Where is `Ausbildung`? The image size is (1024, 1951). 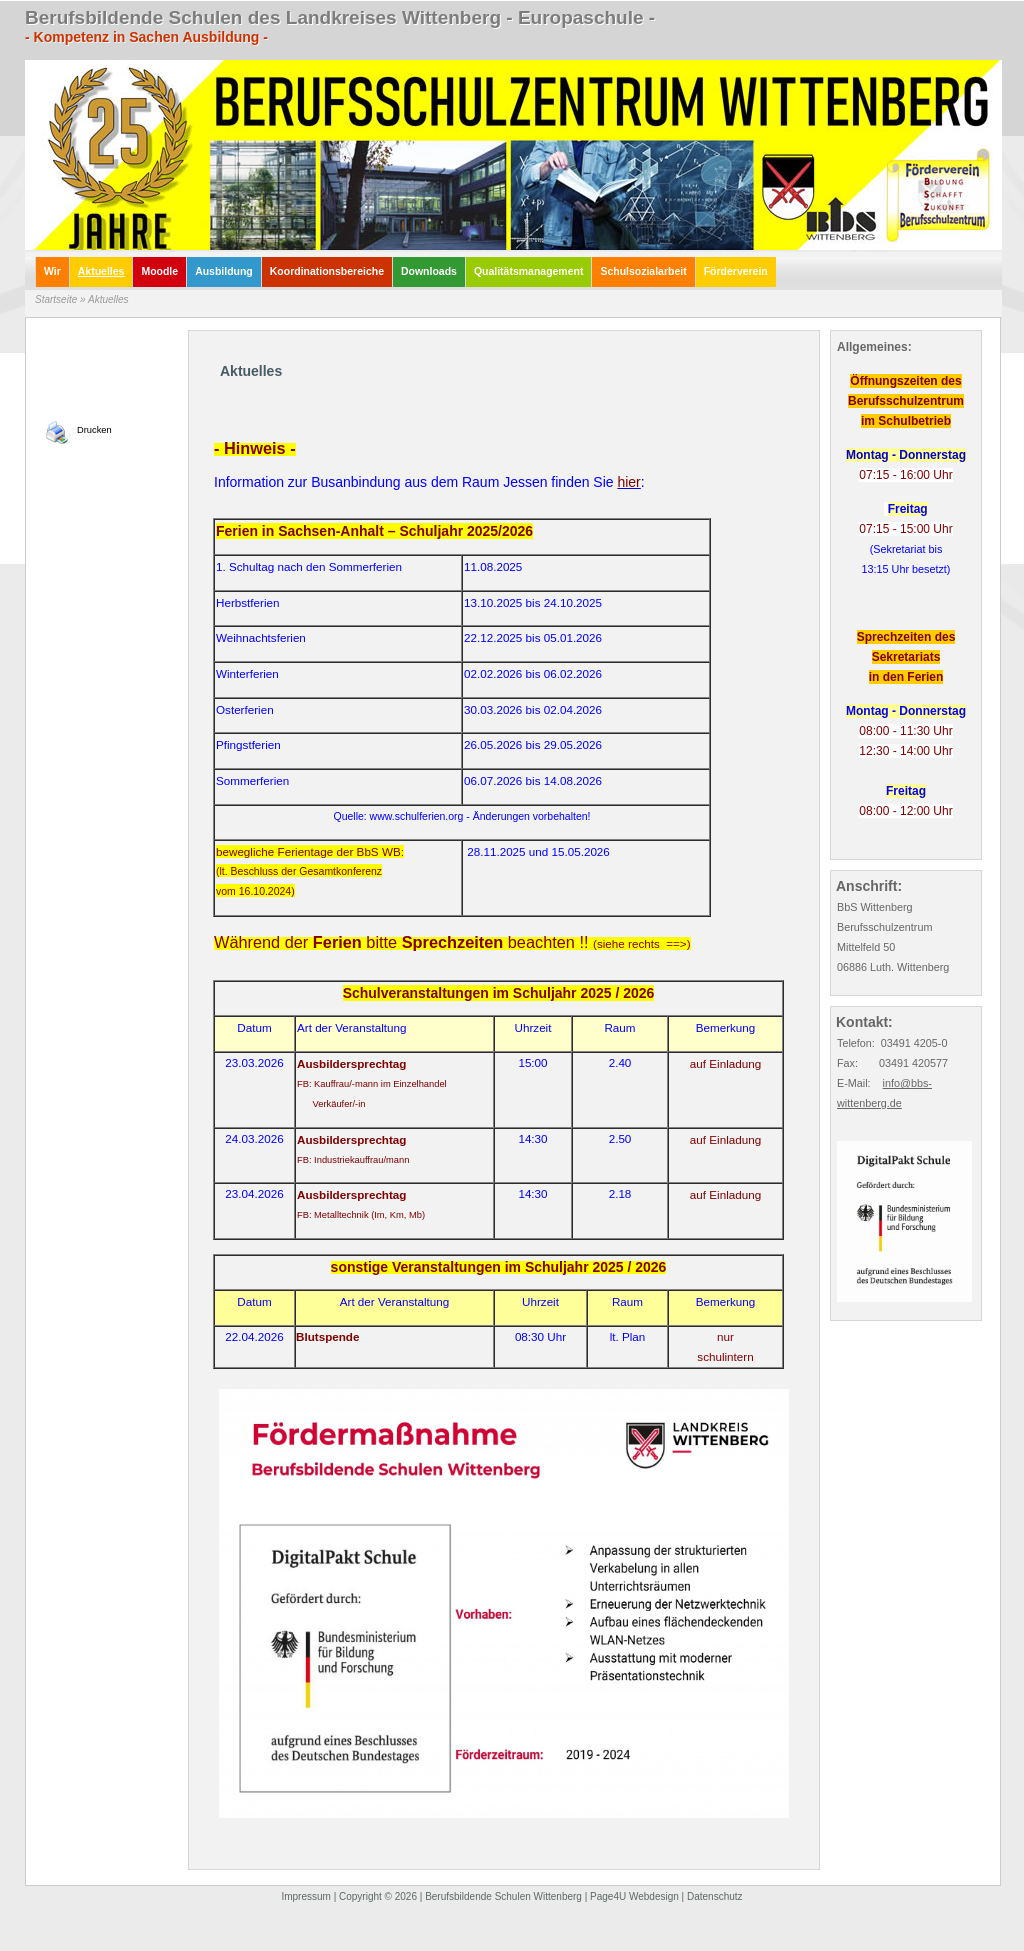
Ausbildung is located at coordinates (224, 271).